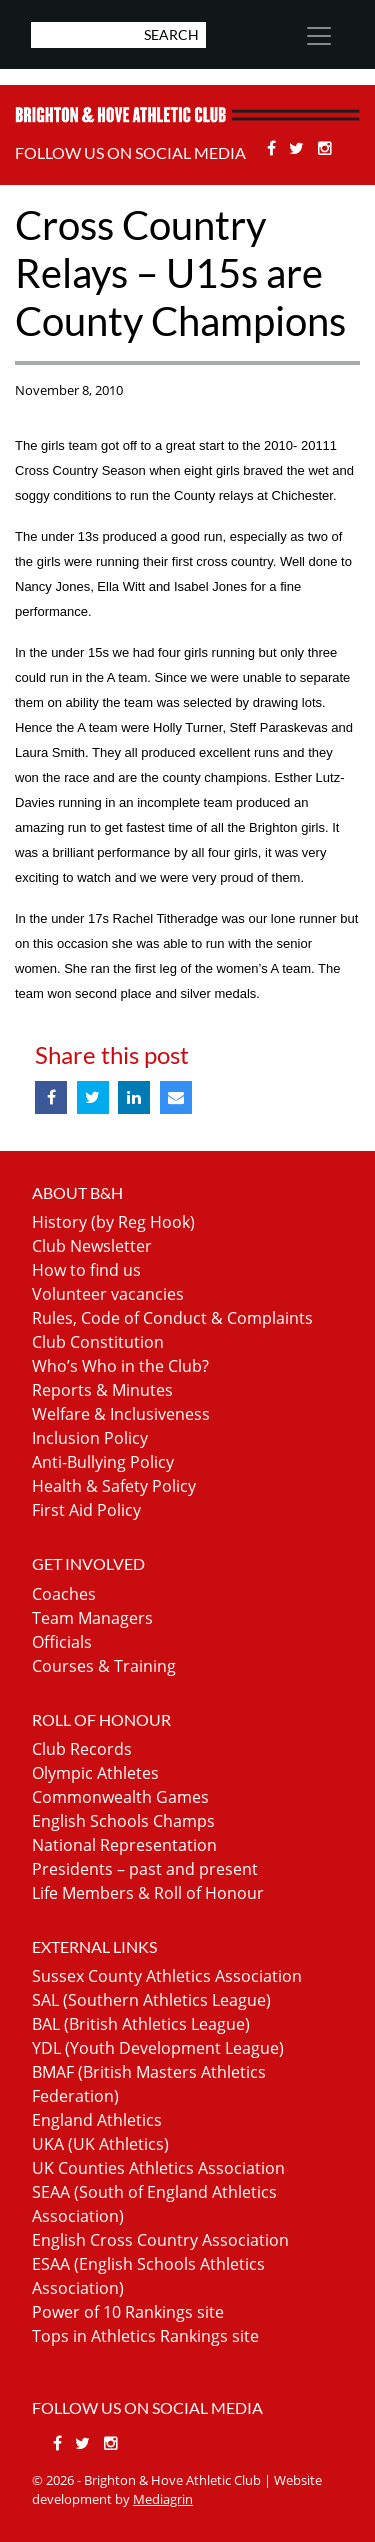 The width and height of the screenshot is (375, 2542). Describe the element at coordinates (62, 1642) in the screenshot. I see `Officials` at that location.